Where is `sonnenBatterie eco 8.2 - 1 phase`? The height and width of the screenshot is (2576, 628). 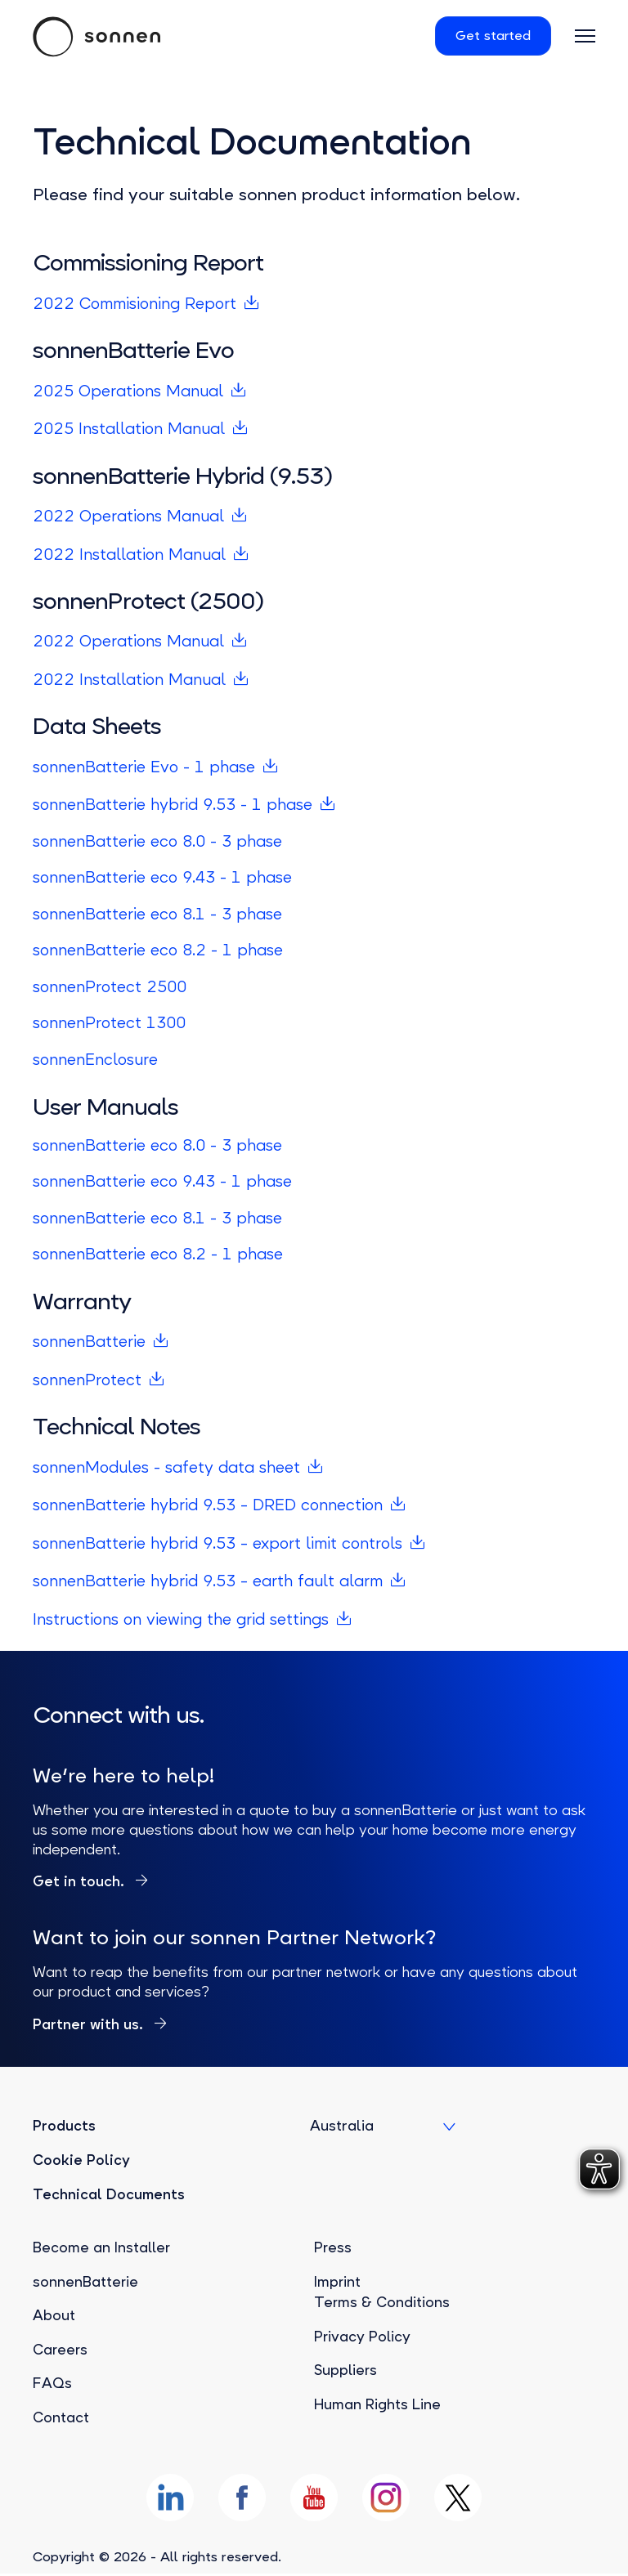
sonnenBatterie eco 8.2 - 1 phase is located at coordinates (160, 950).